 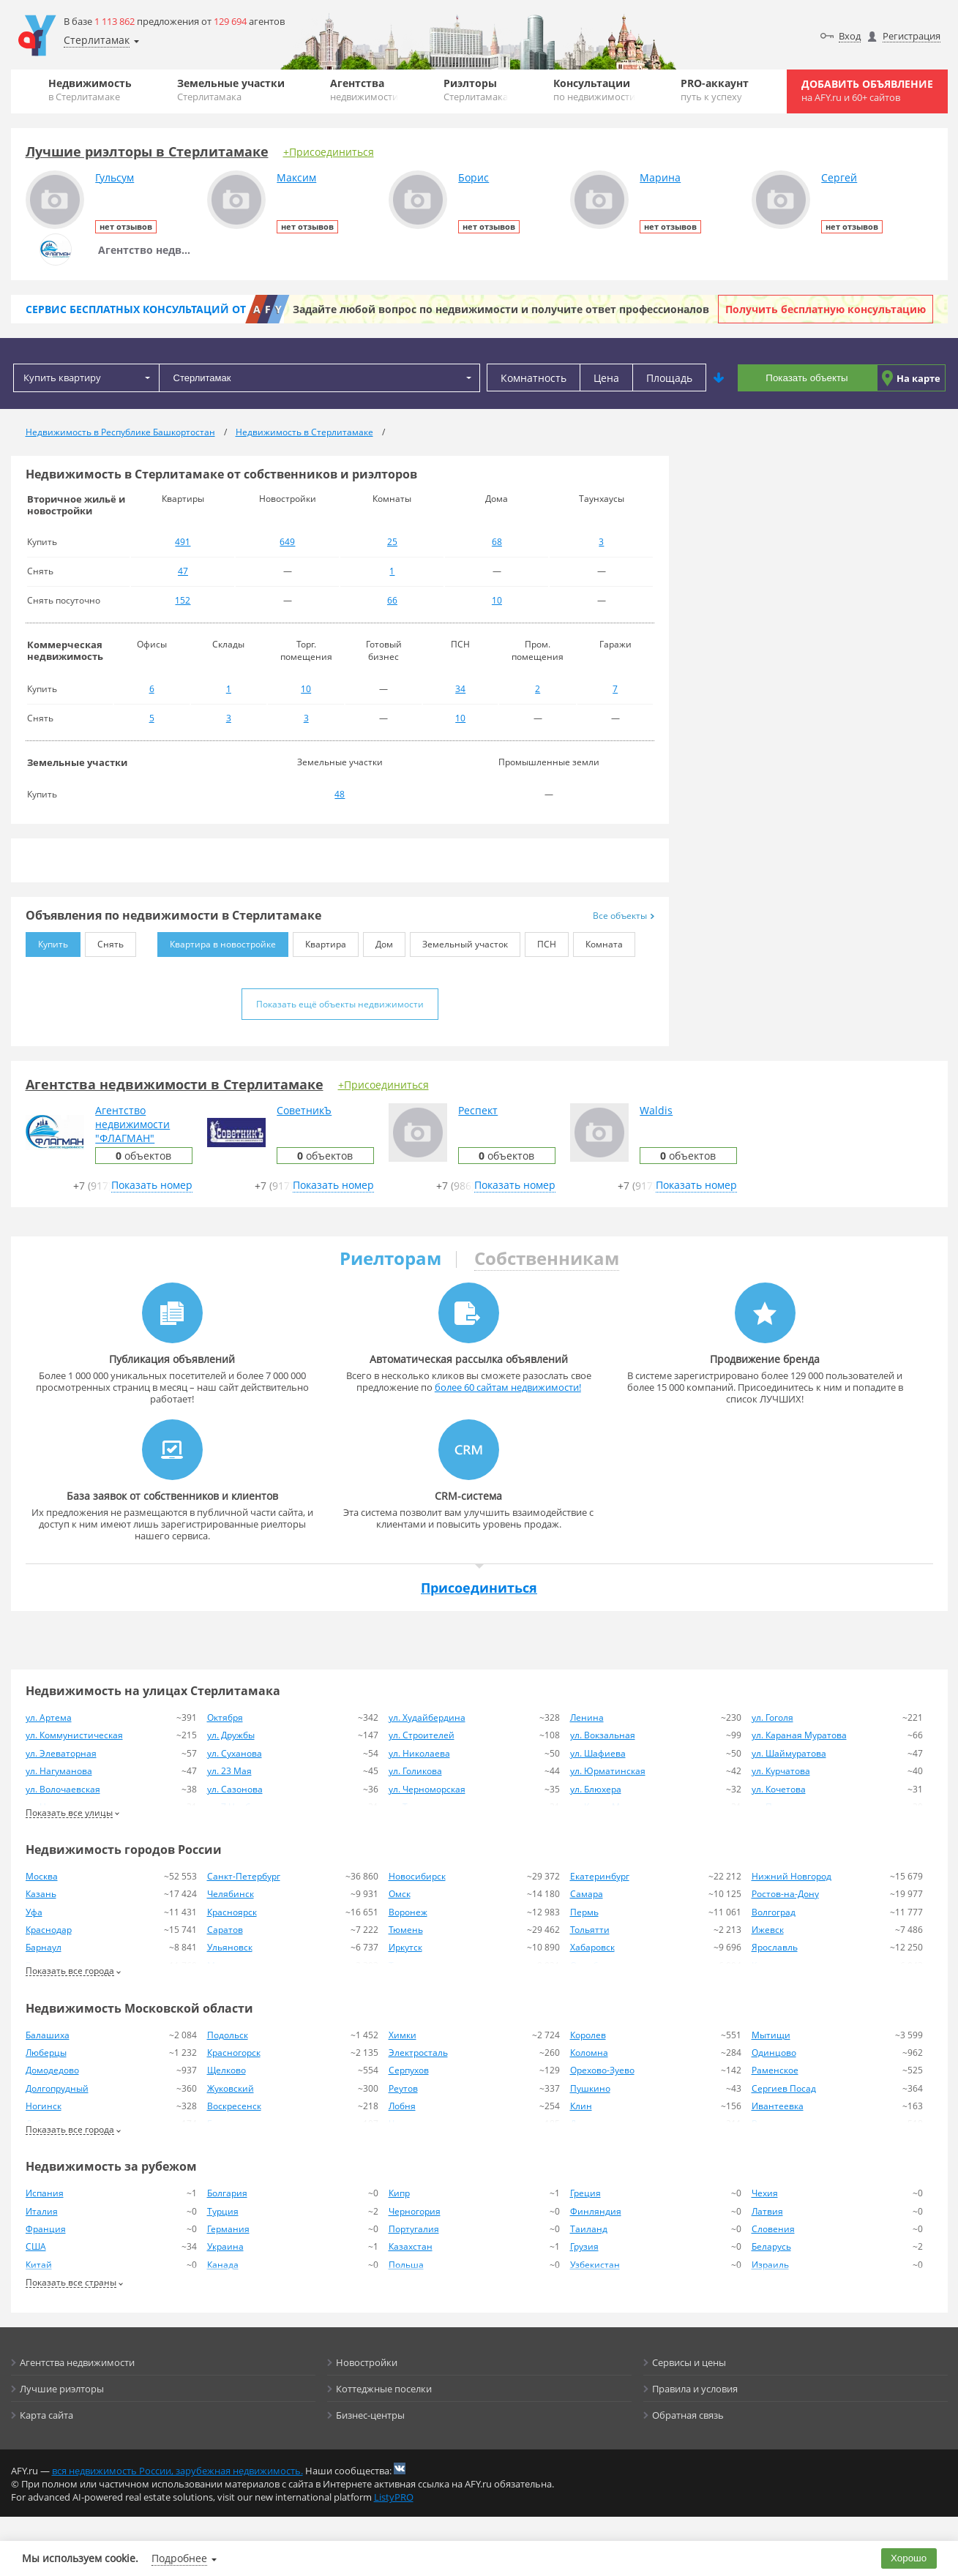 I want to click on Грузия, so click(x=584, y=2246).